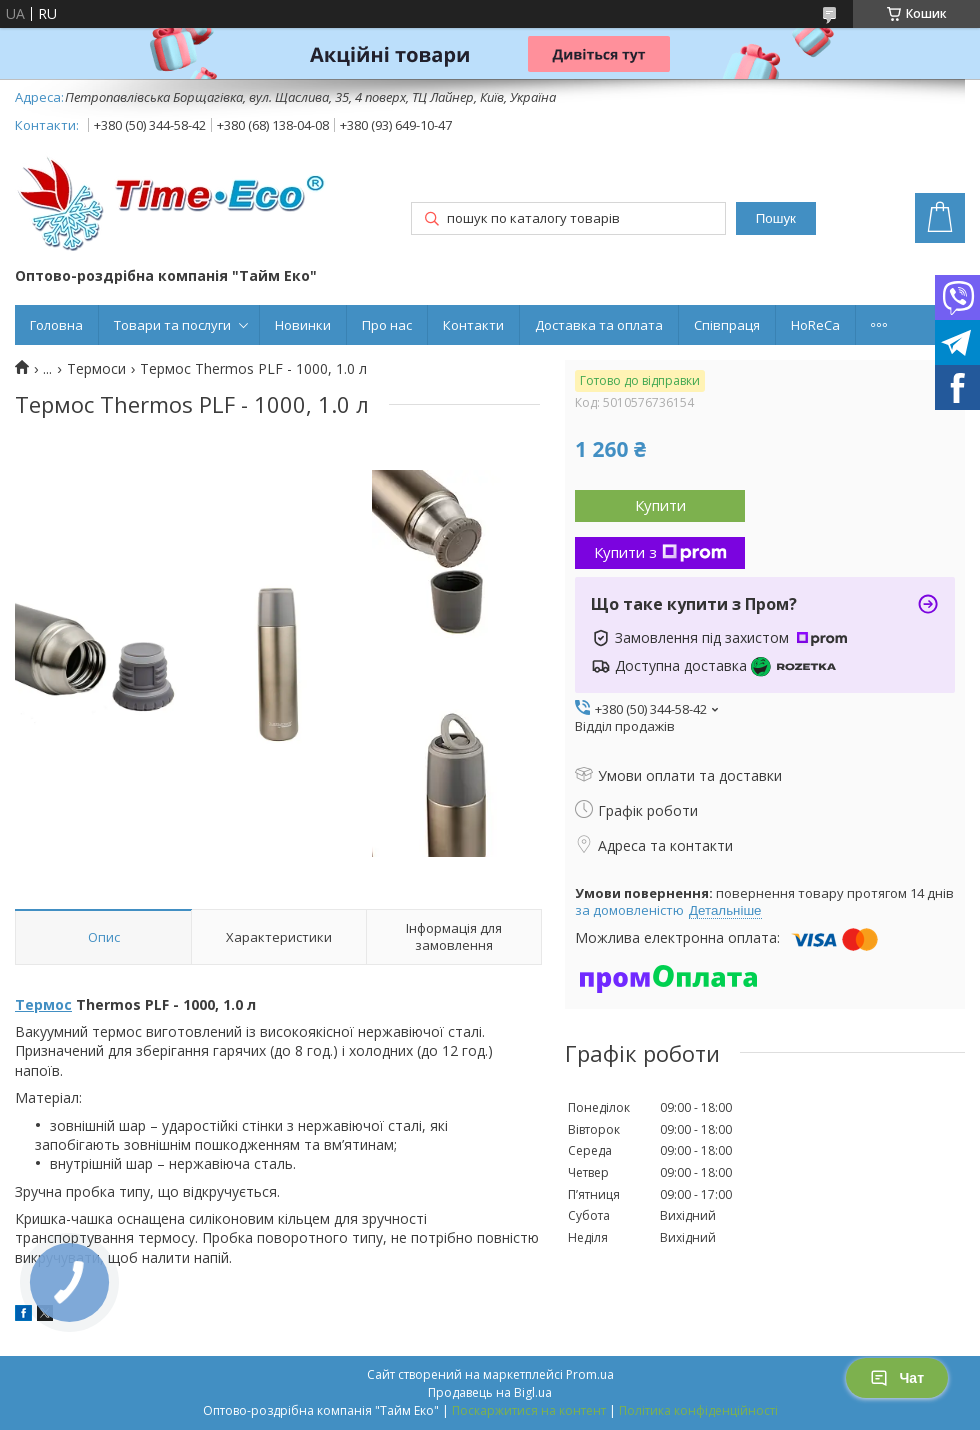 The height and width of the screenshot is (1430, 980). Describe the element at coordinates (43, 1004) in the screenshot. I see `Термос` at that location.